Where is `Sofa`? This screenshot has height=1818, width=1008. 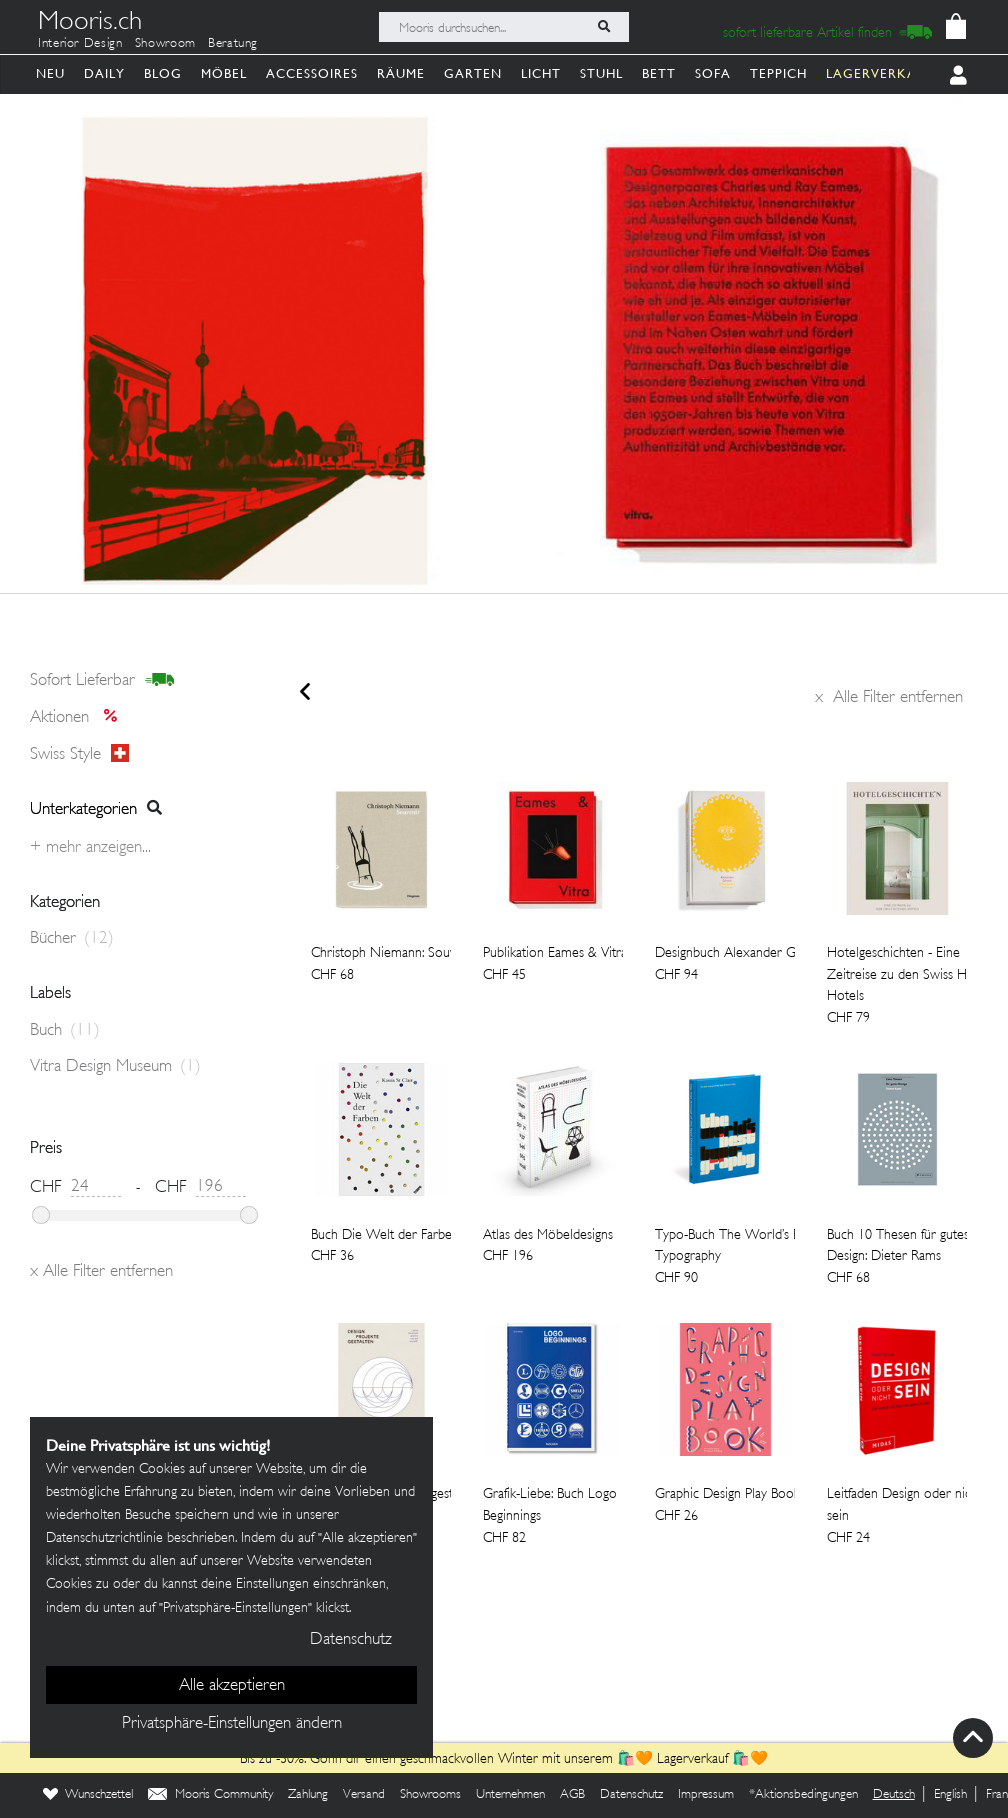 Sofa is located at coordinates (713, 73).